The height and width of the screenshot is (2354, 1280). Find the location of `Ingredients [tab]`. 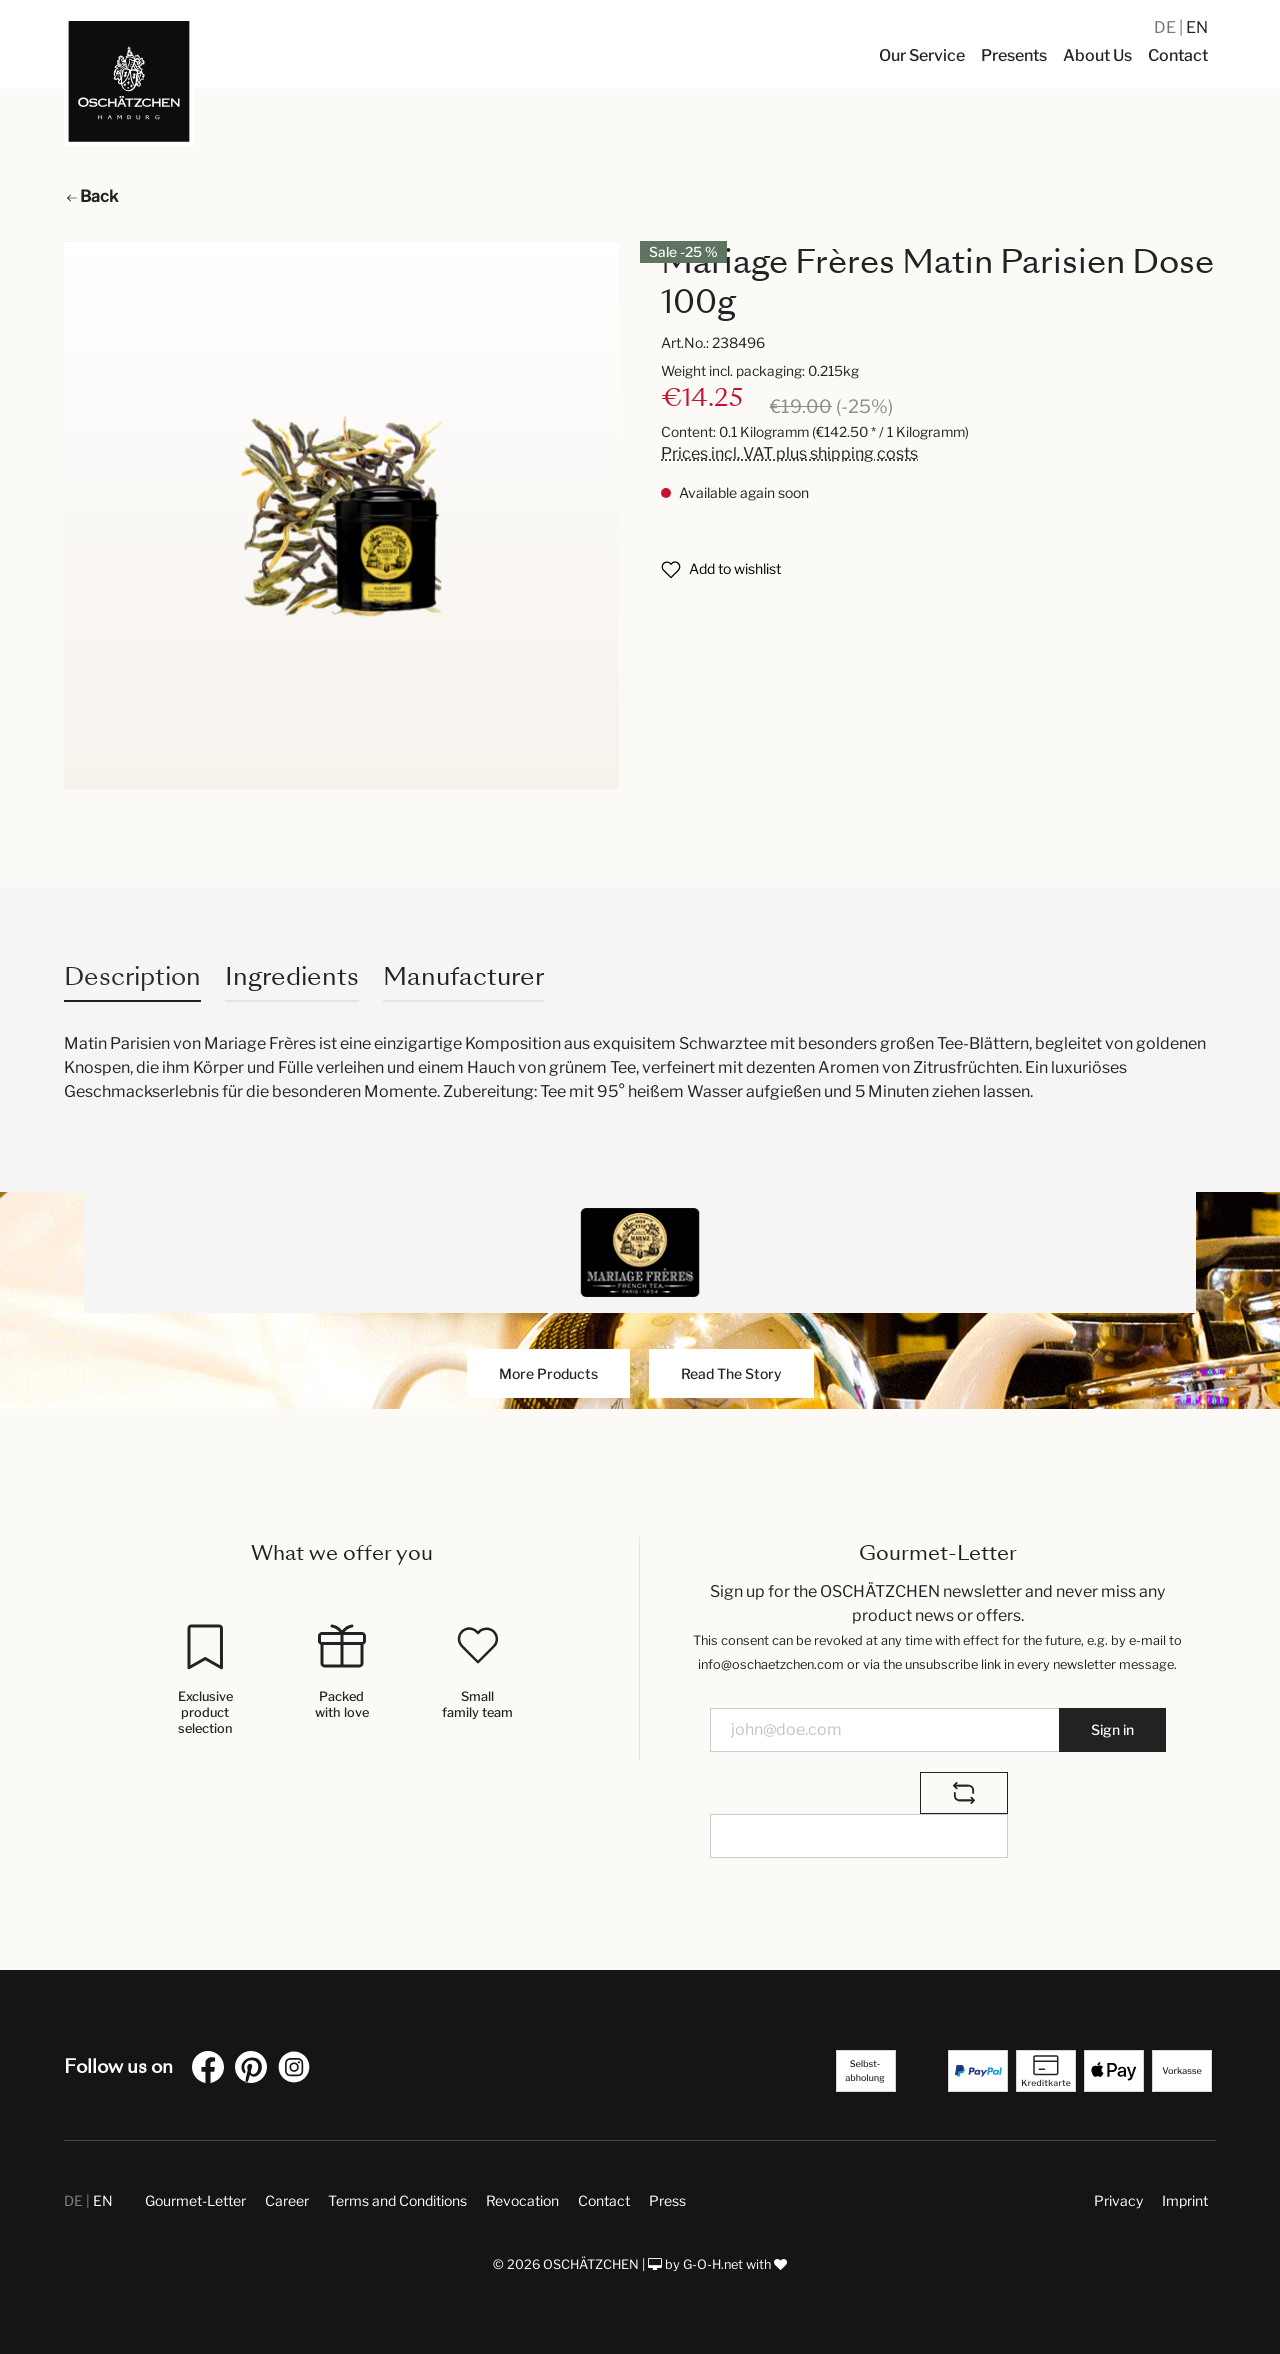

Ingredients [tab] is located at coordinates (292, 976).